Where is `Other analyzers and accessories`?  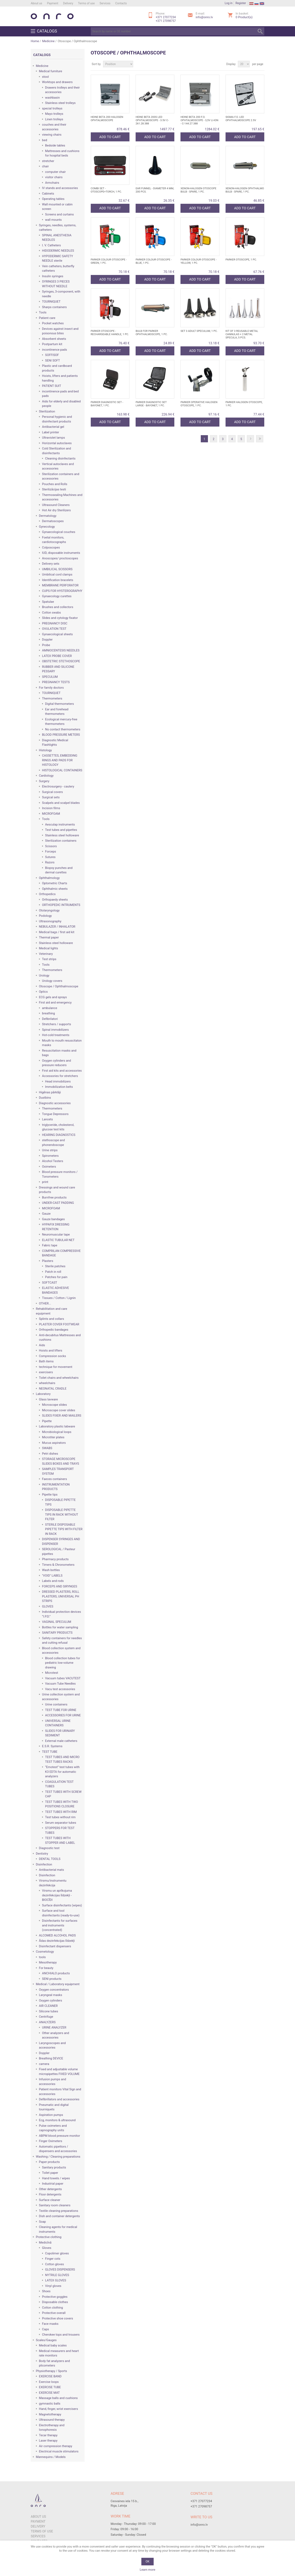 Other analyzers and accessories is located at coordinates (55, 2035).